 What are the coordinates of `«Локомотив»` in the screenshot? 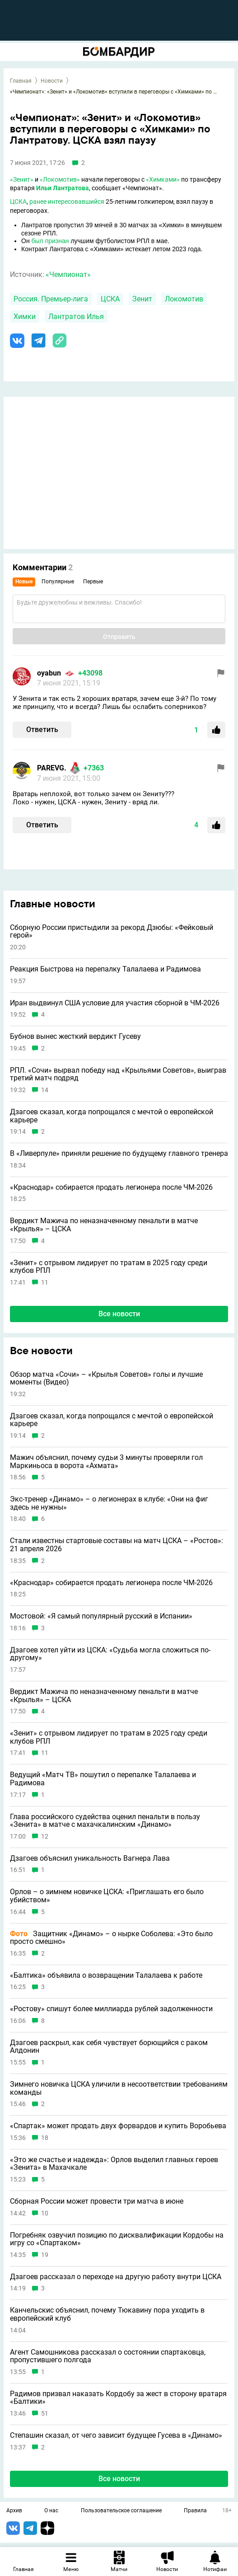 It's located at (60, 179).